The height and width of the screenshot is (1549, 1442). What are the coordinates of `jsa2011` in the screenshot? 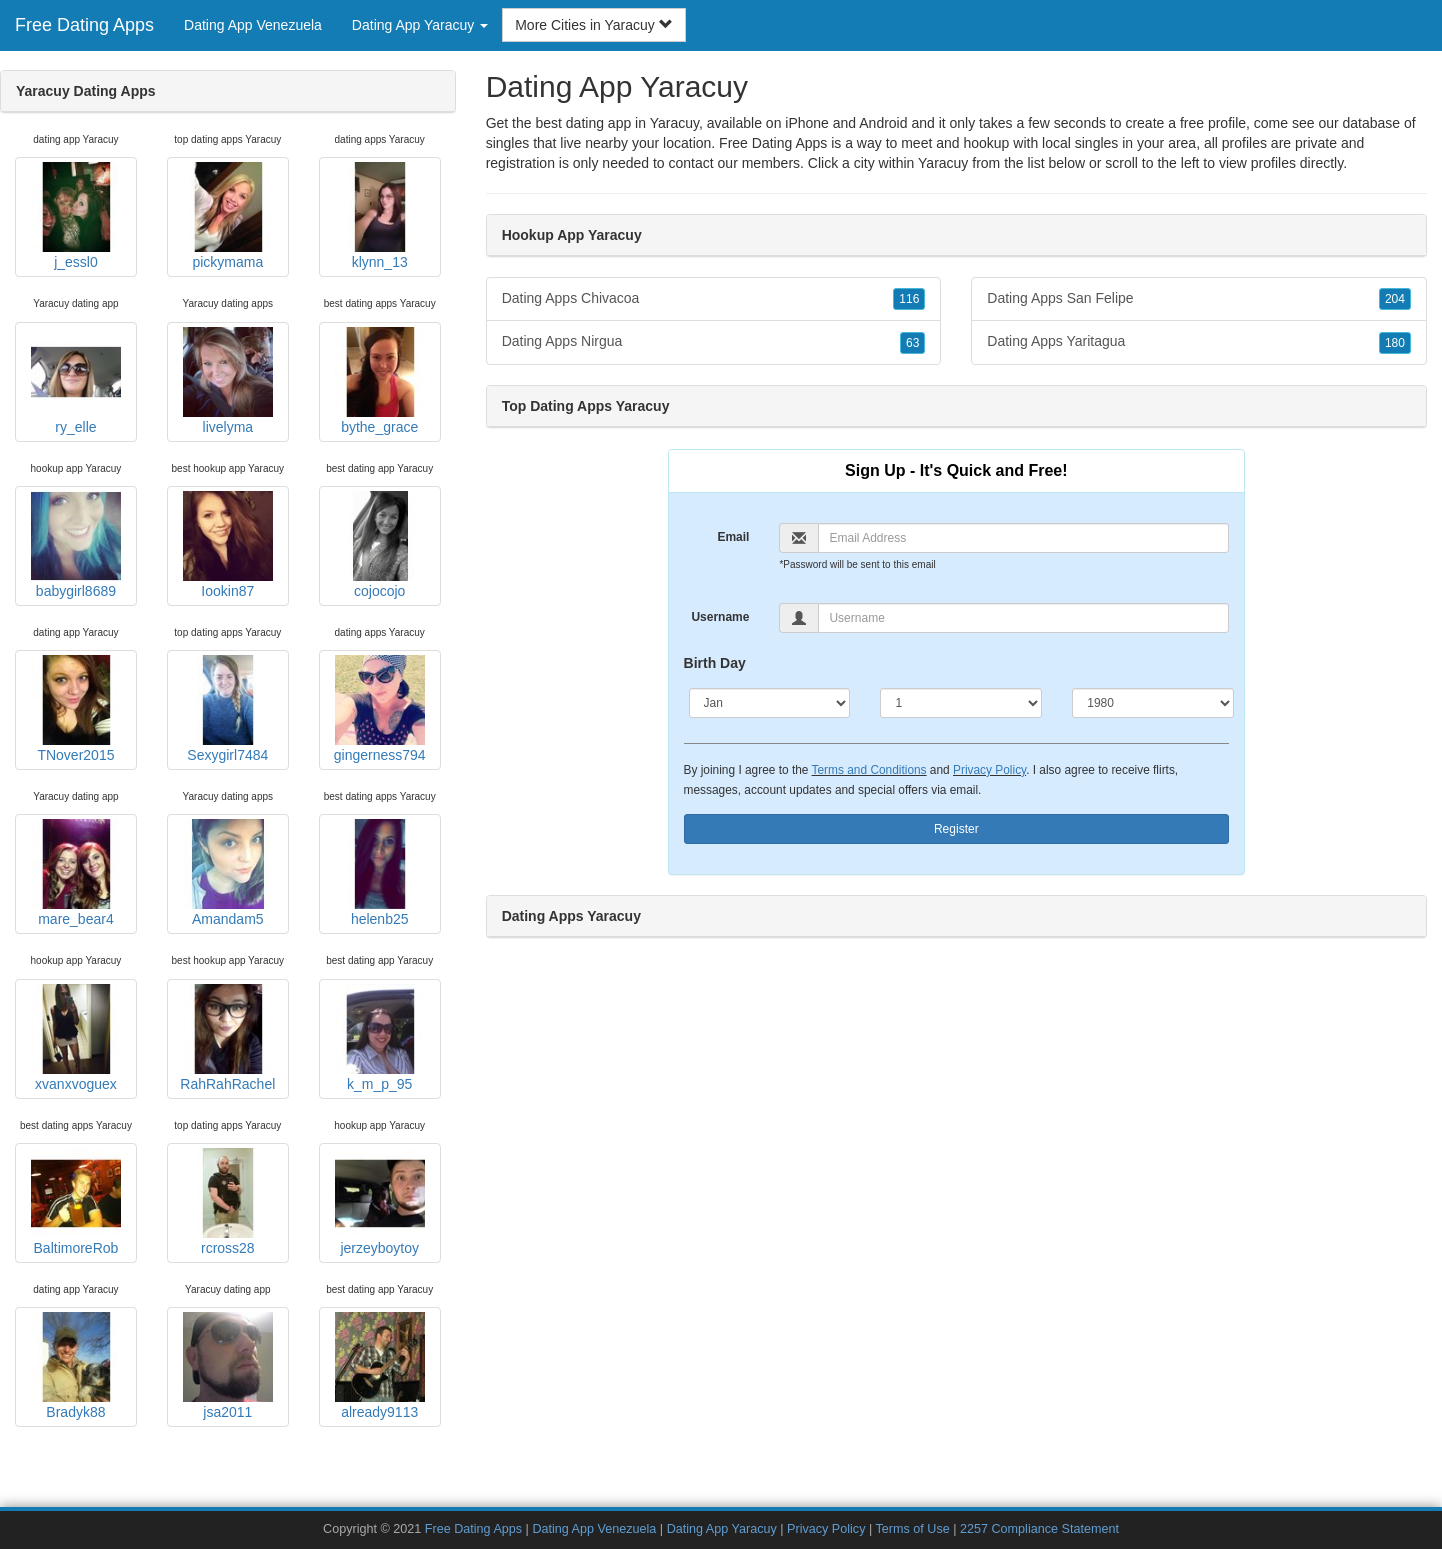 It's located at (228, 1366).